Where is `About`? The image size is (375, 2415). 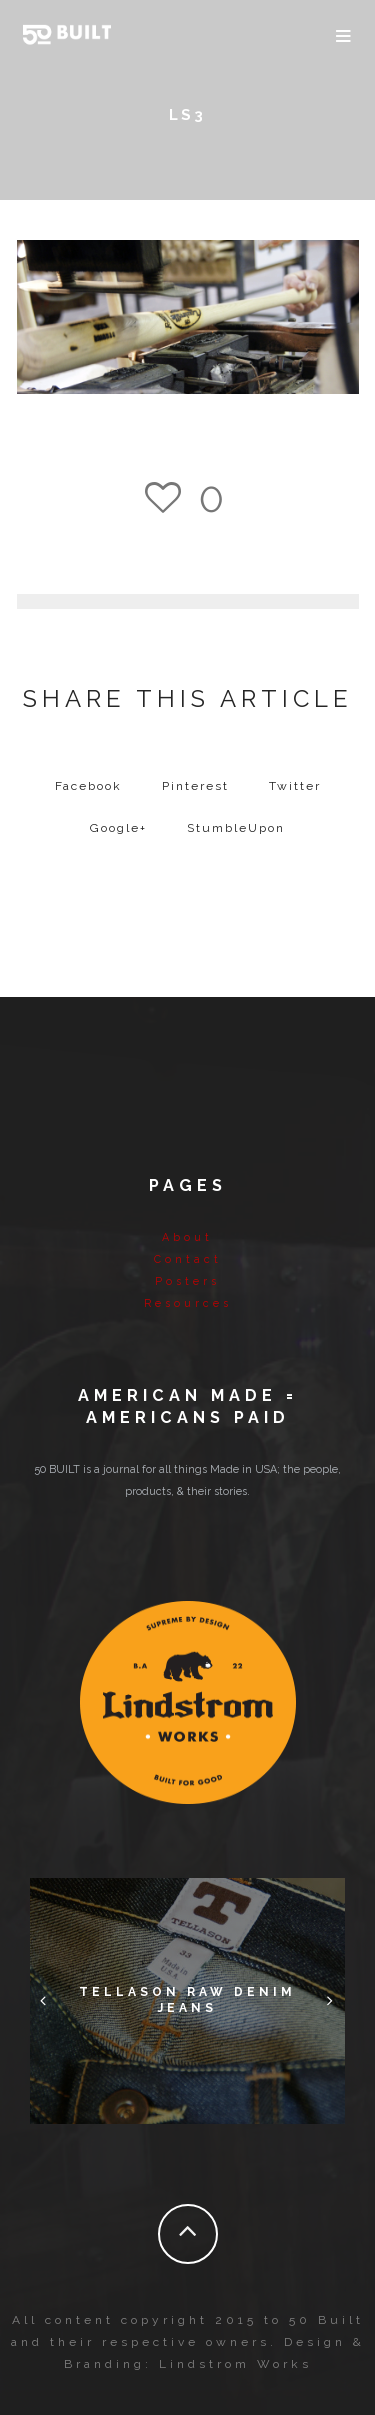 About is located at coordinates (187, 1237).